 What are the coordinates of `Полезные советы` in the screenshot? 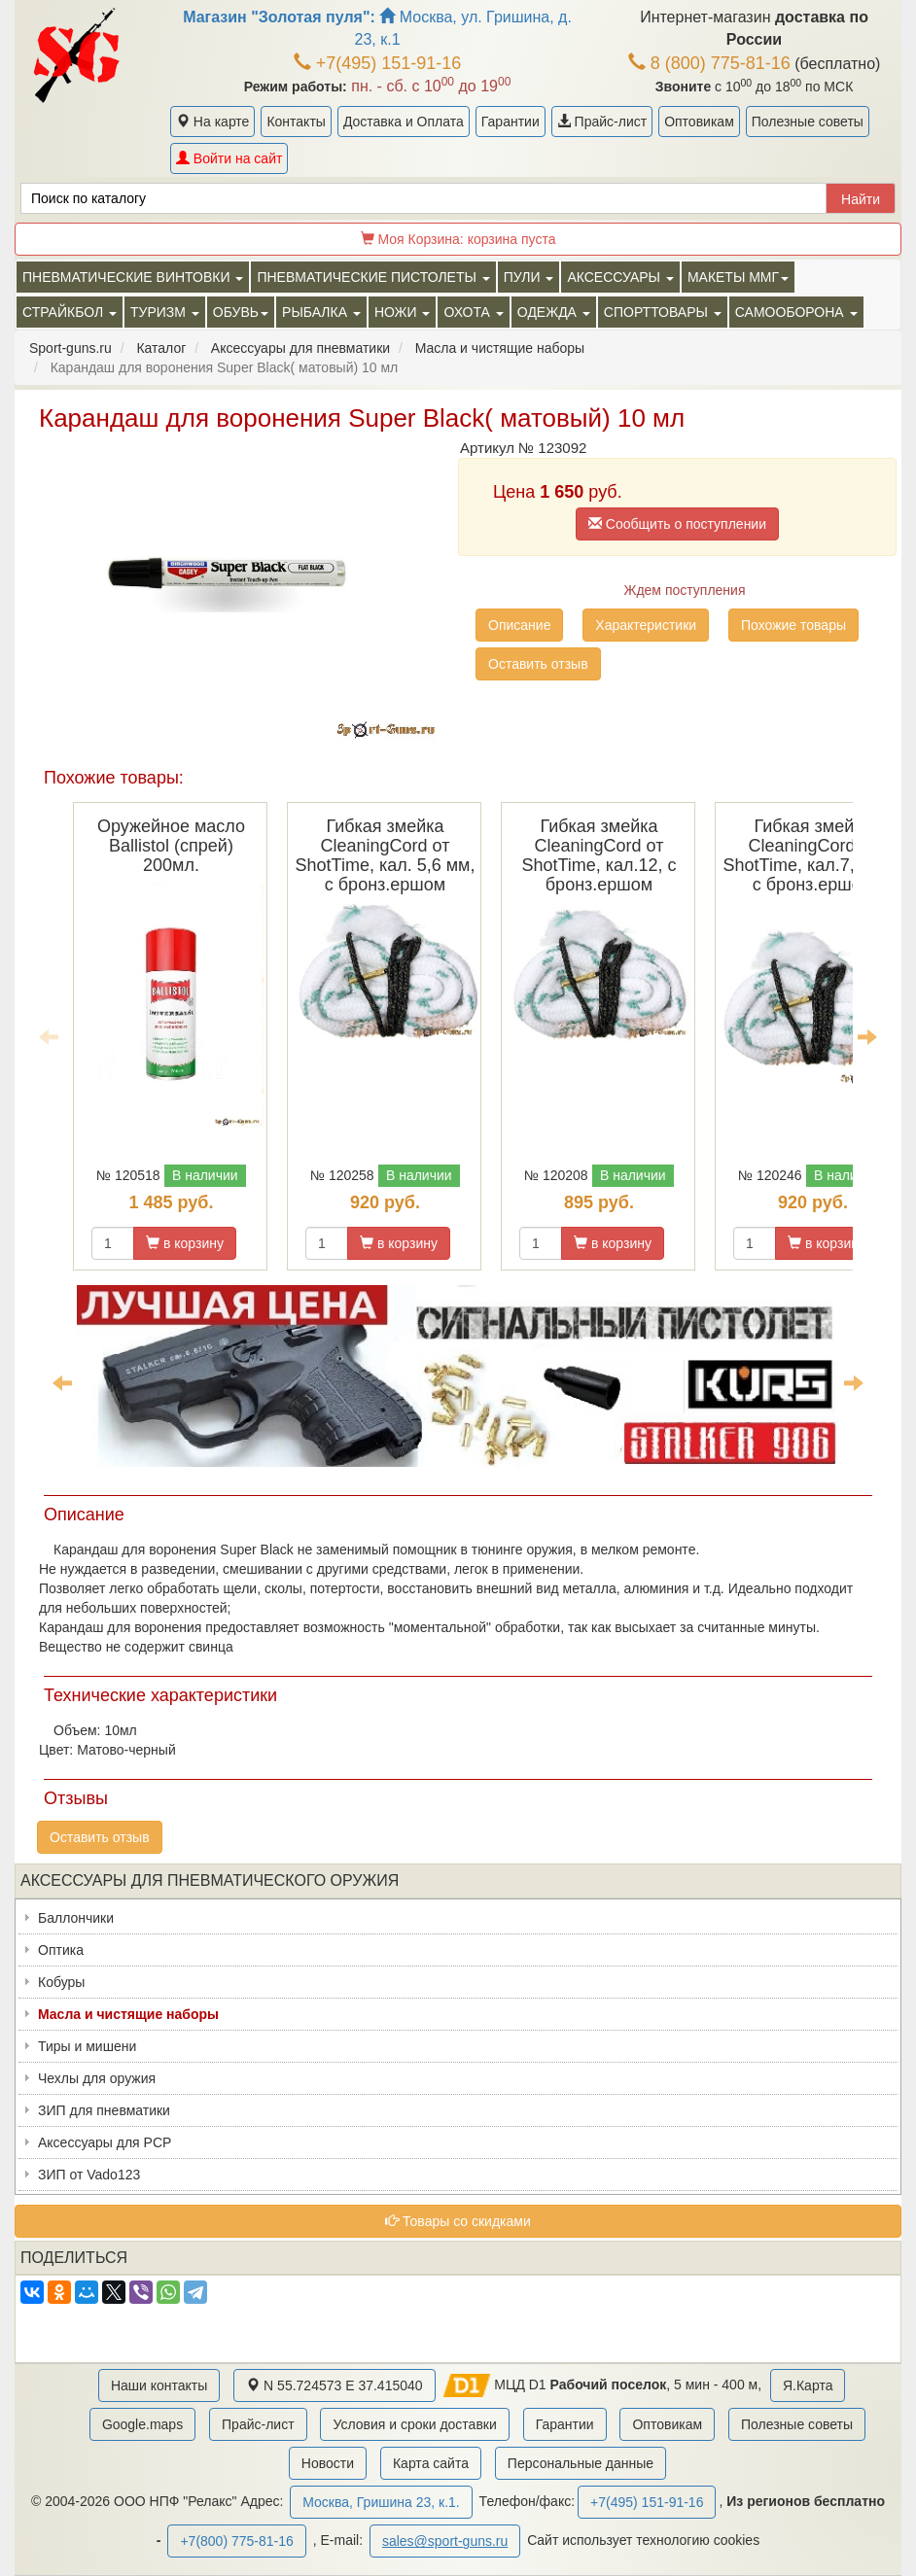 It's located at (807, 121).